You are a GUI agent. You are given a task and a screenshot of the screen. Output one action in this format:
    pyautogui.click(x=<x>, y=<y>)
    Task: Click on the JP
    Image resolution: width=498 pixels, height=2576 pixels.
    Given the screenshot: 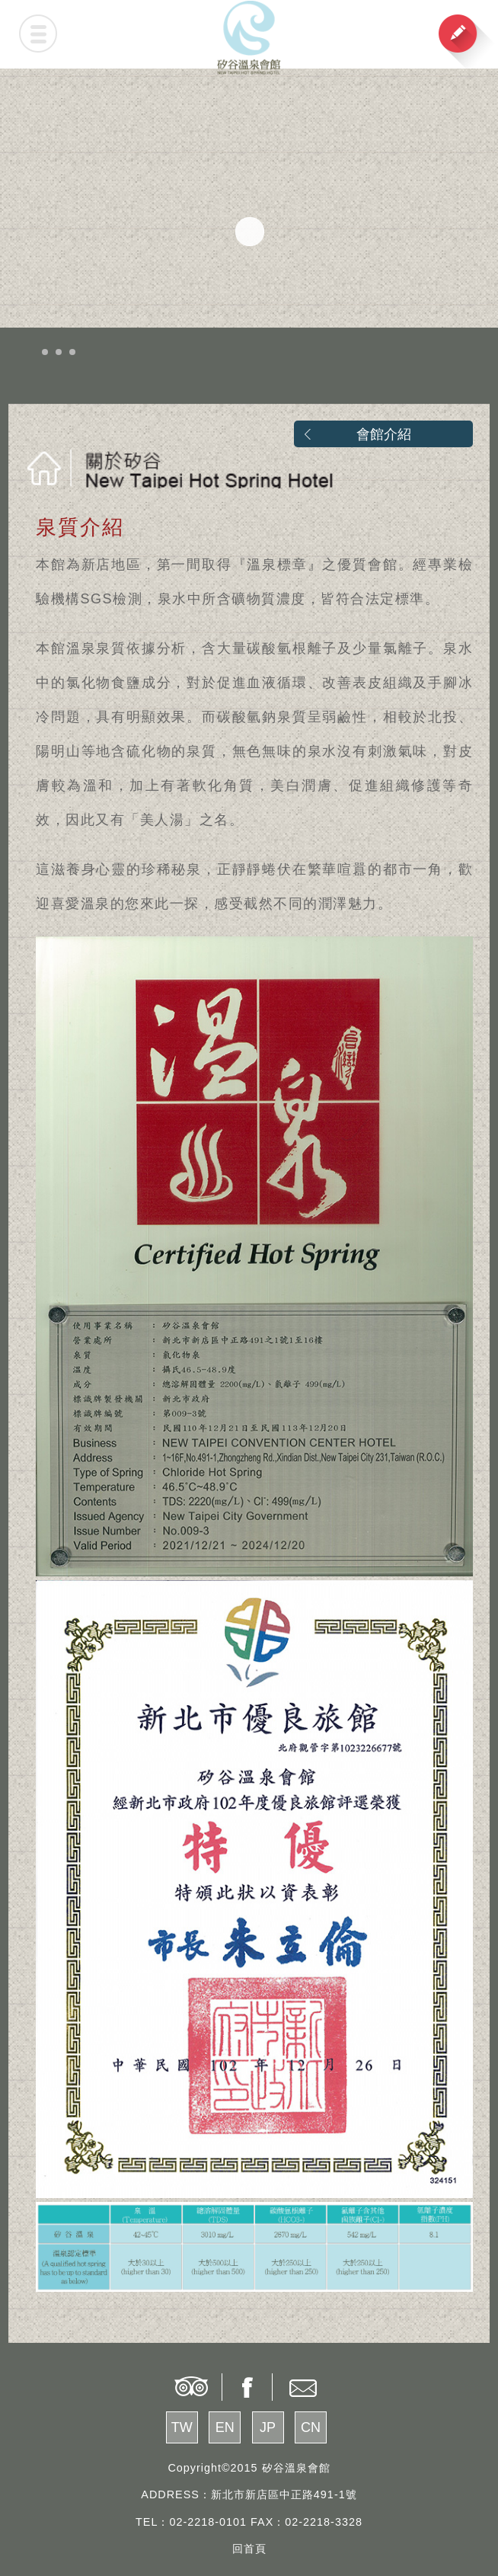 What is the action you would take?
    pyautogui.click(x=268, y=2427)
    